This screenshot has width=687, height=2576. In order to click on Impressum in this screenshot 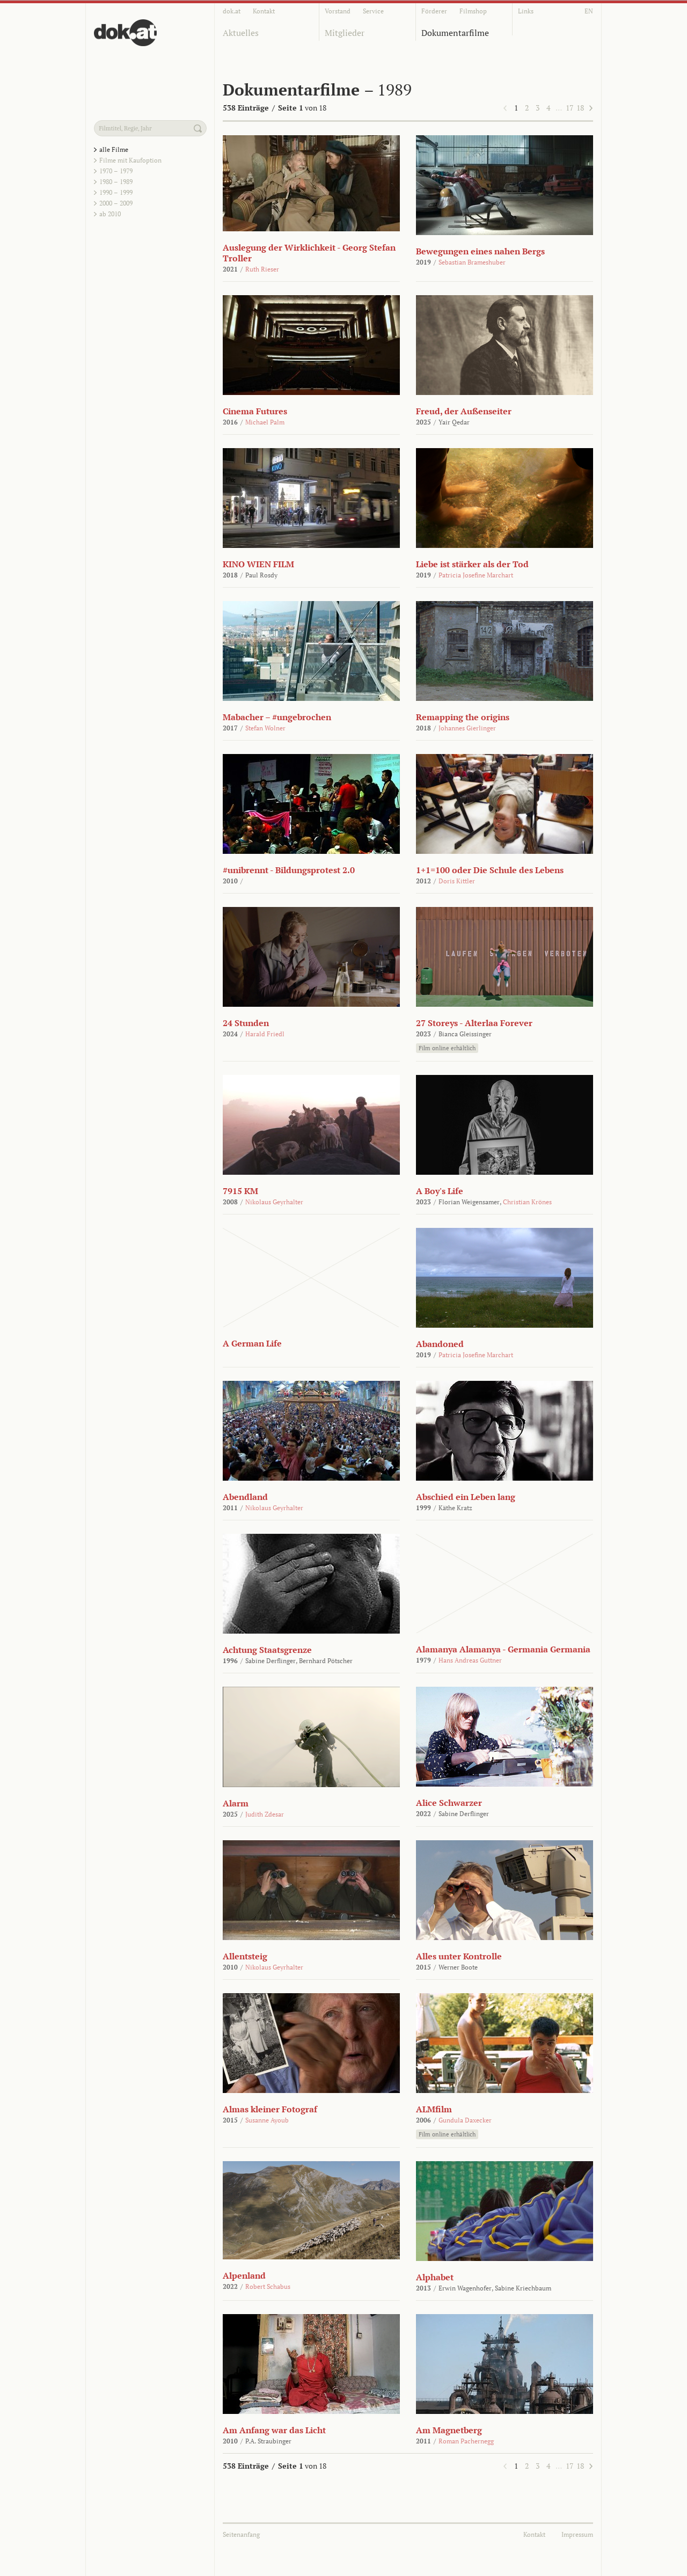, I will do `click(577, 2534)`.